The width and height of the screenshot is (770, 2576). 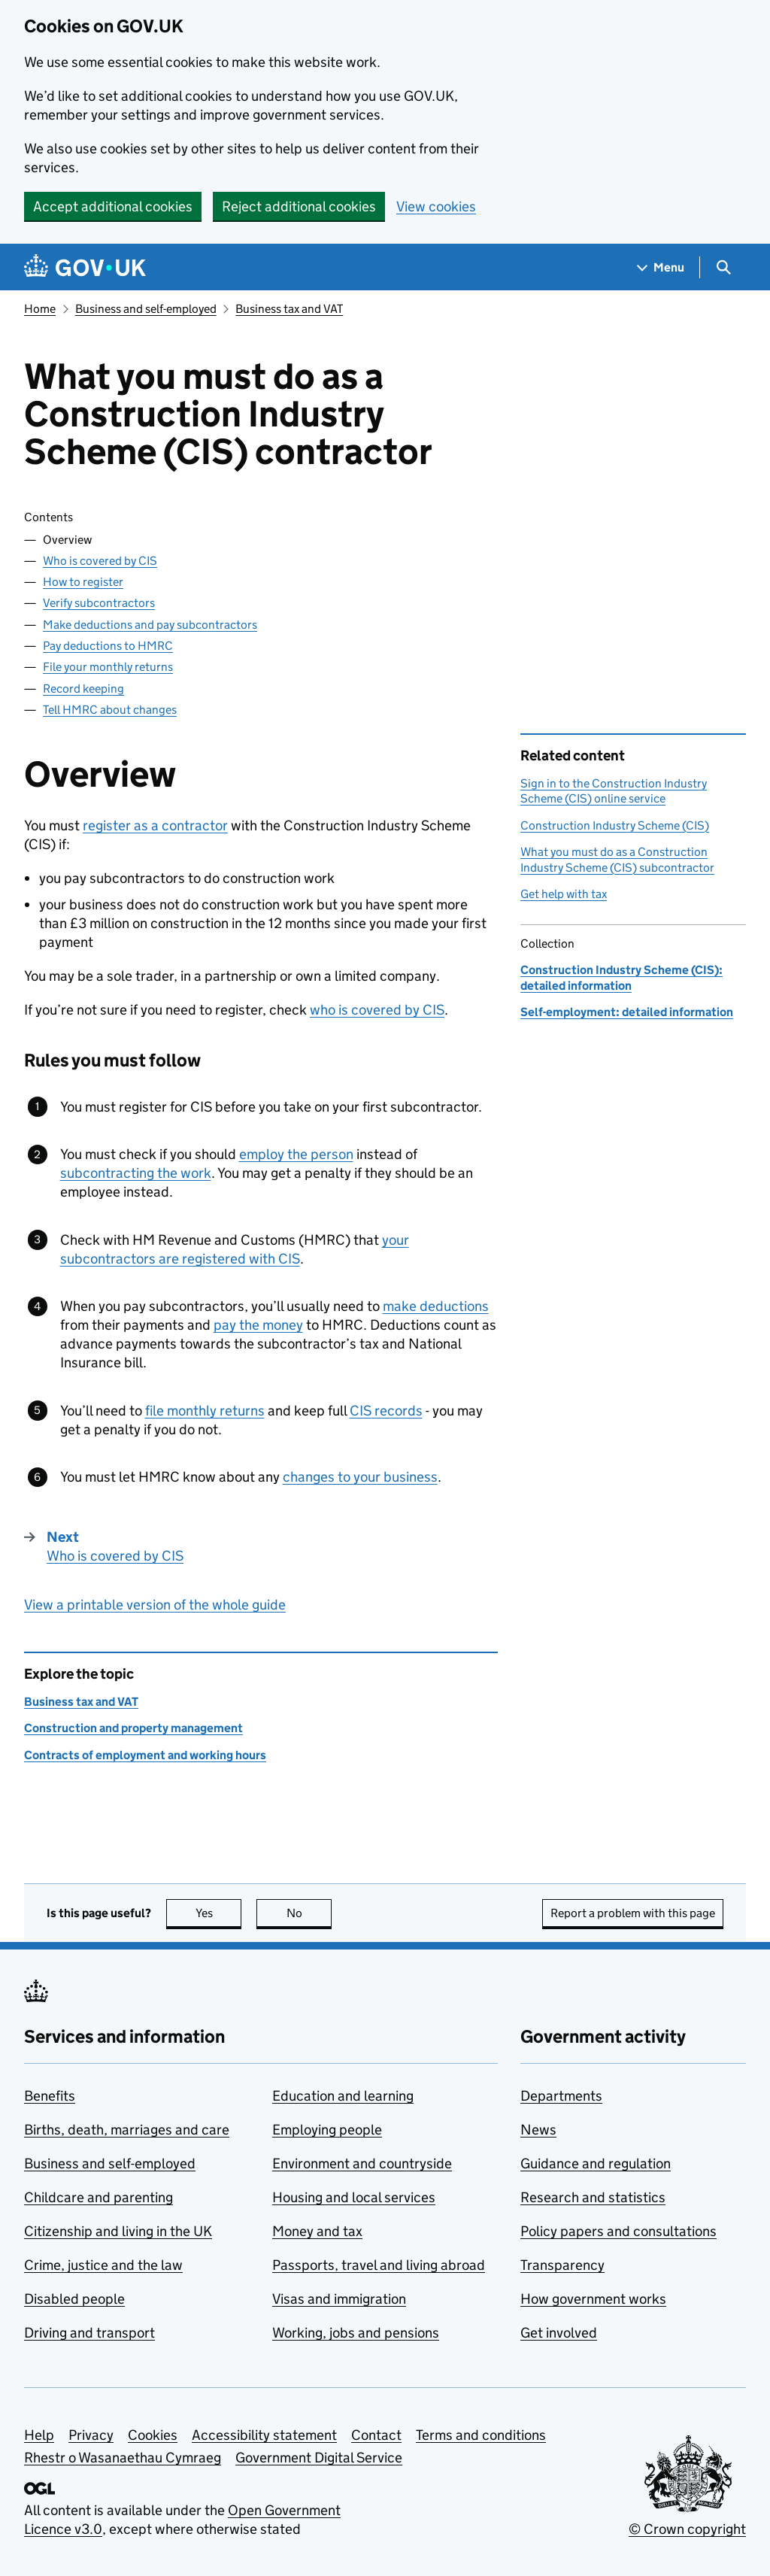 What do you see at coordinates (436, 1306) in the screenshot?
I see `make deductions` at bounding box center [436, 1306].